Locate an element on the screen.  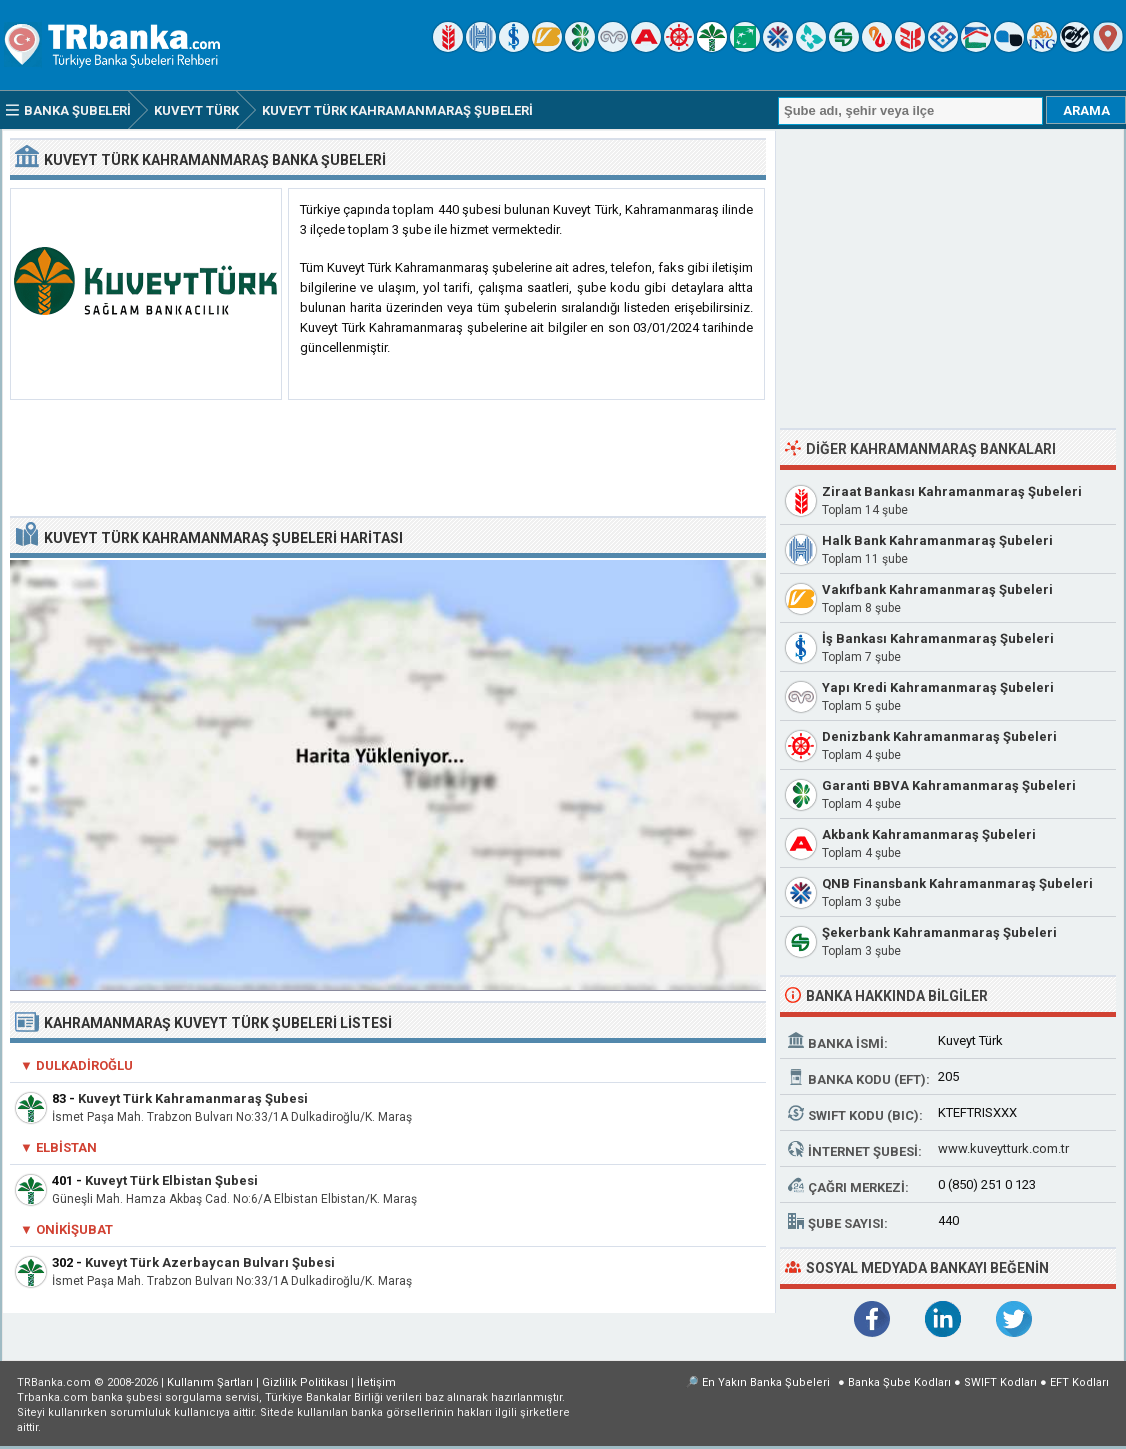
[Advertisement] is located at coordinates (388, 459).